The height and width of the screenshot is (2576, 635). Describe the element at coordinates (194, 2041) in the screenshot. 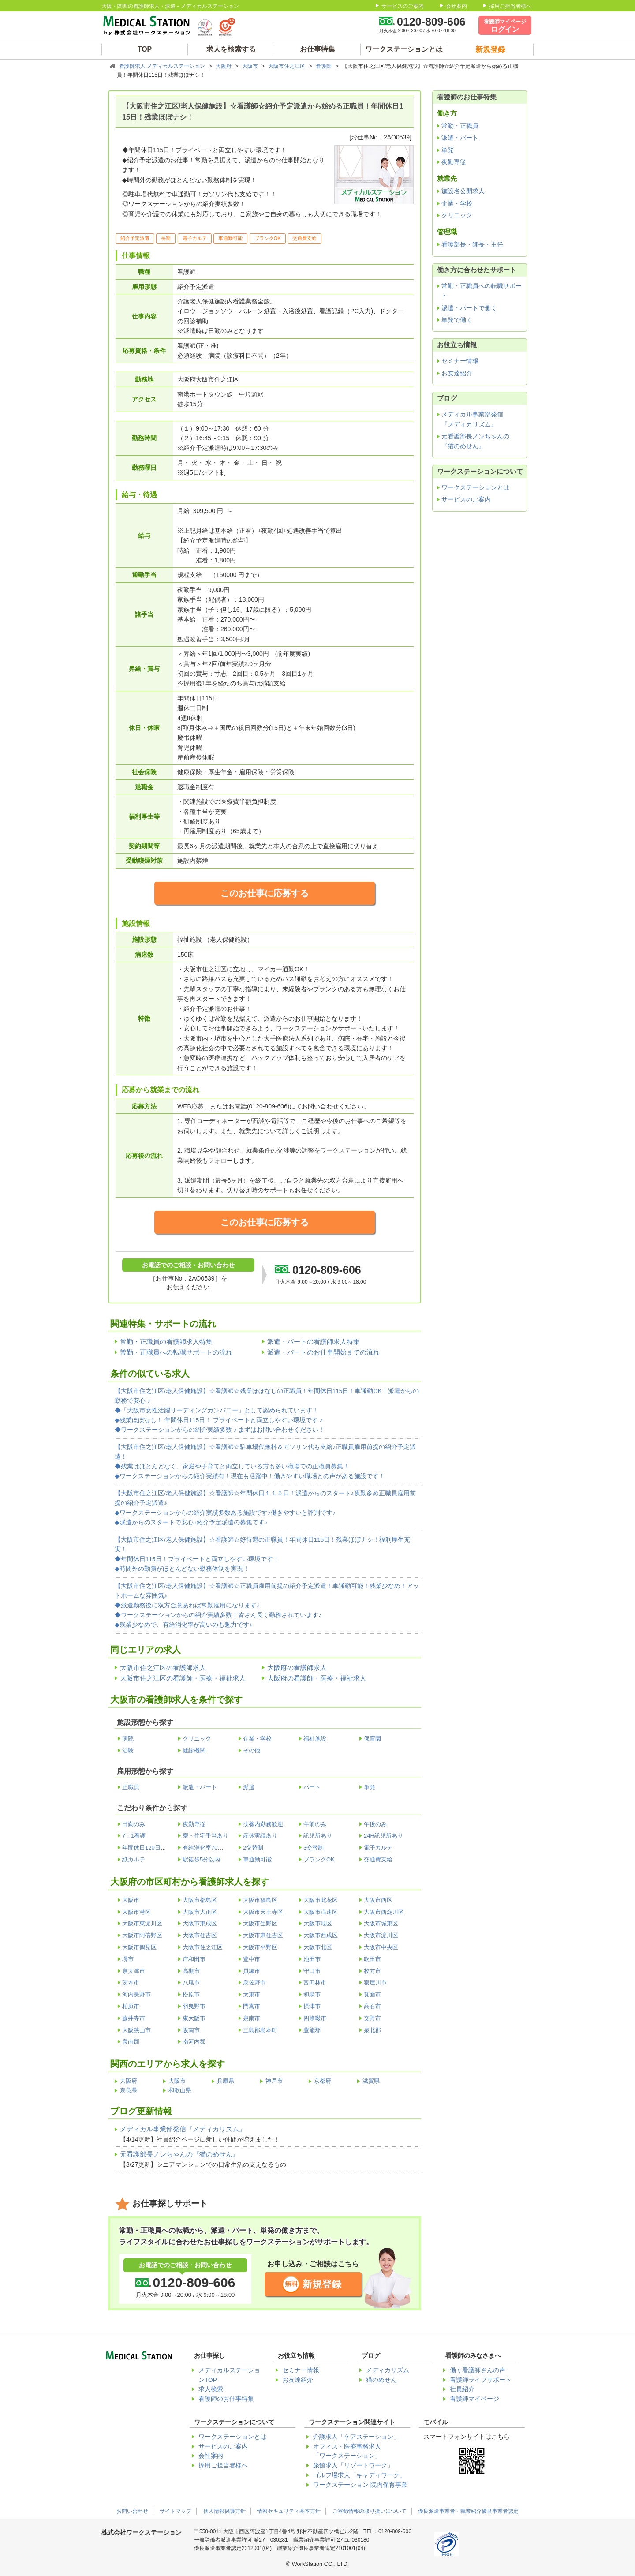

I see `南河内郡` at that location.